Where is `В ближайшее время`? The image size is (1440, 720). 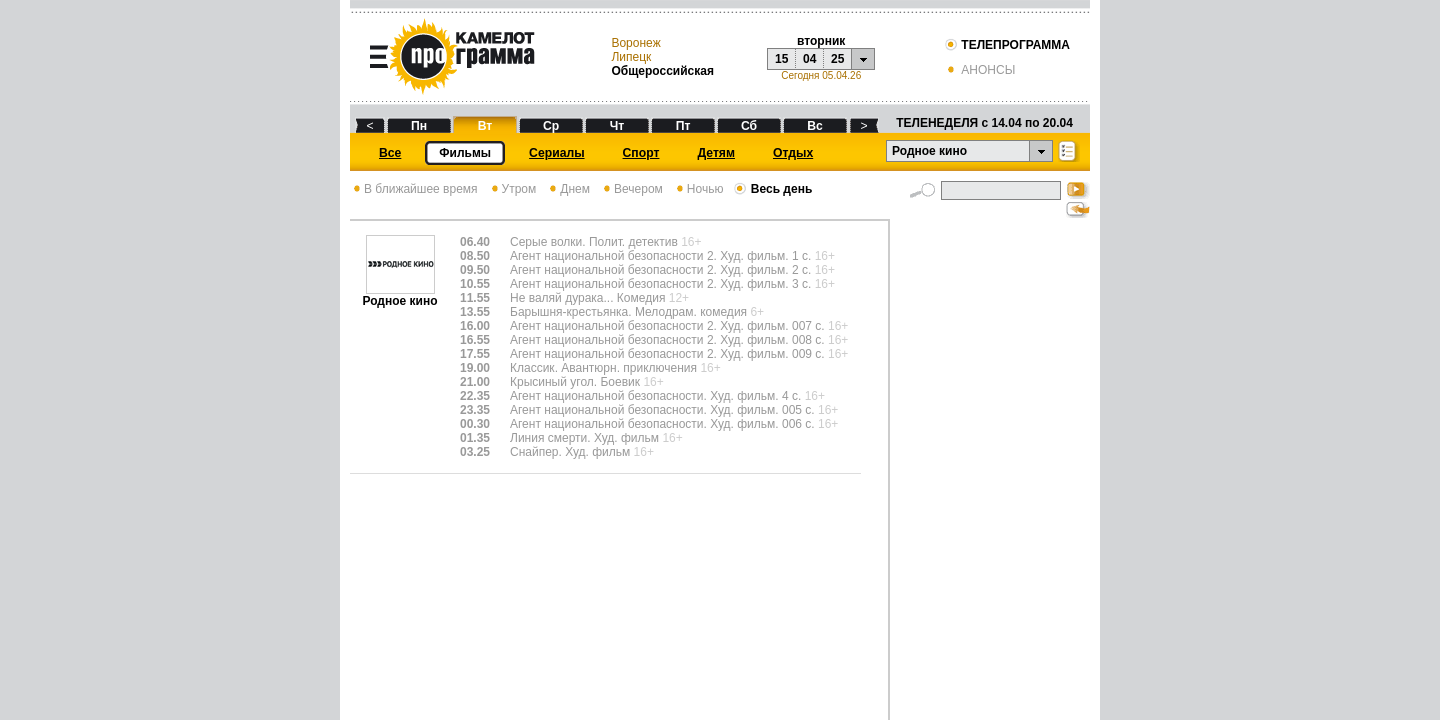
В ближайшее время is located at coordinates (414, 189).